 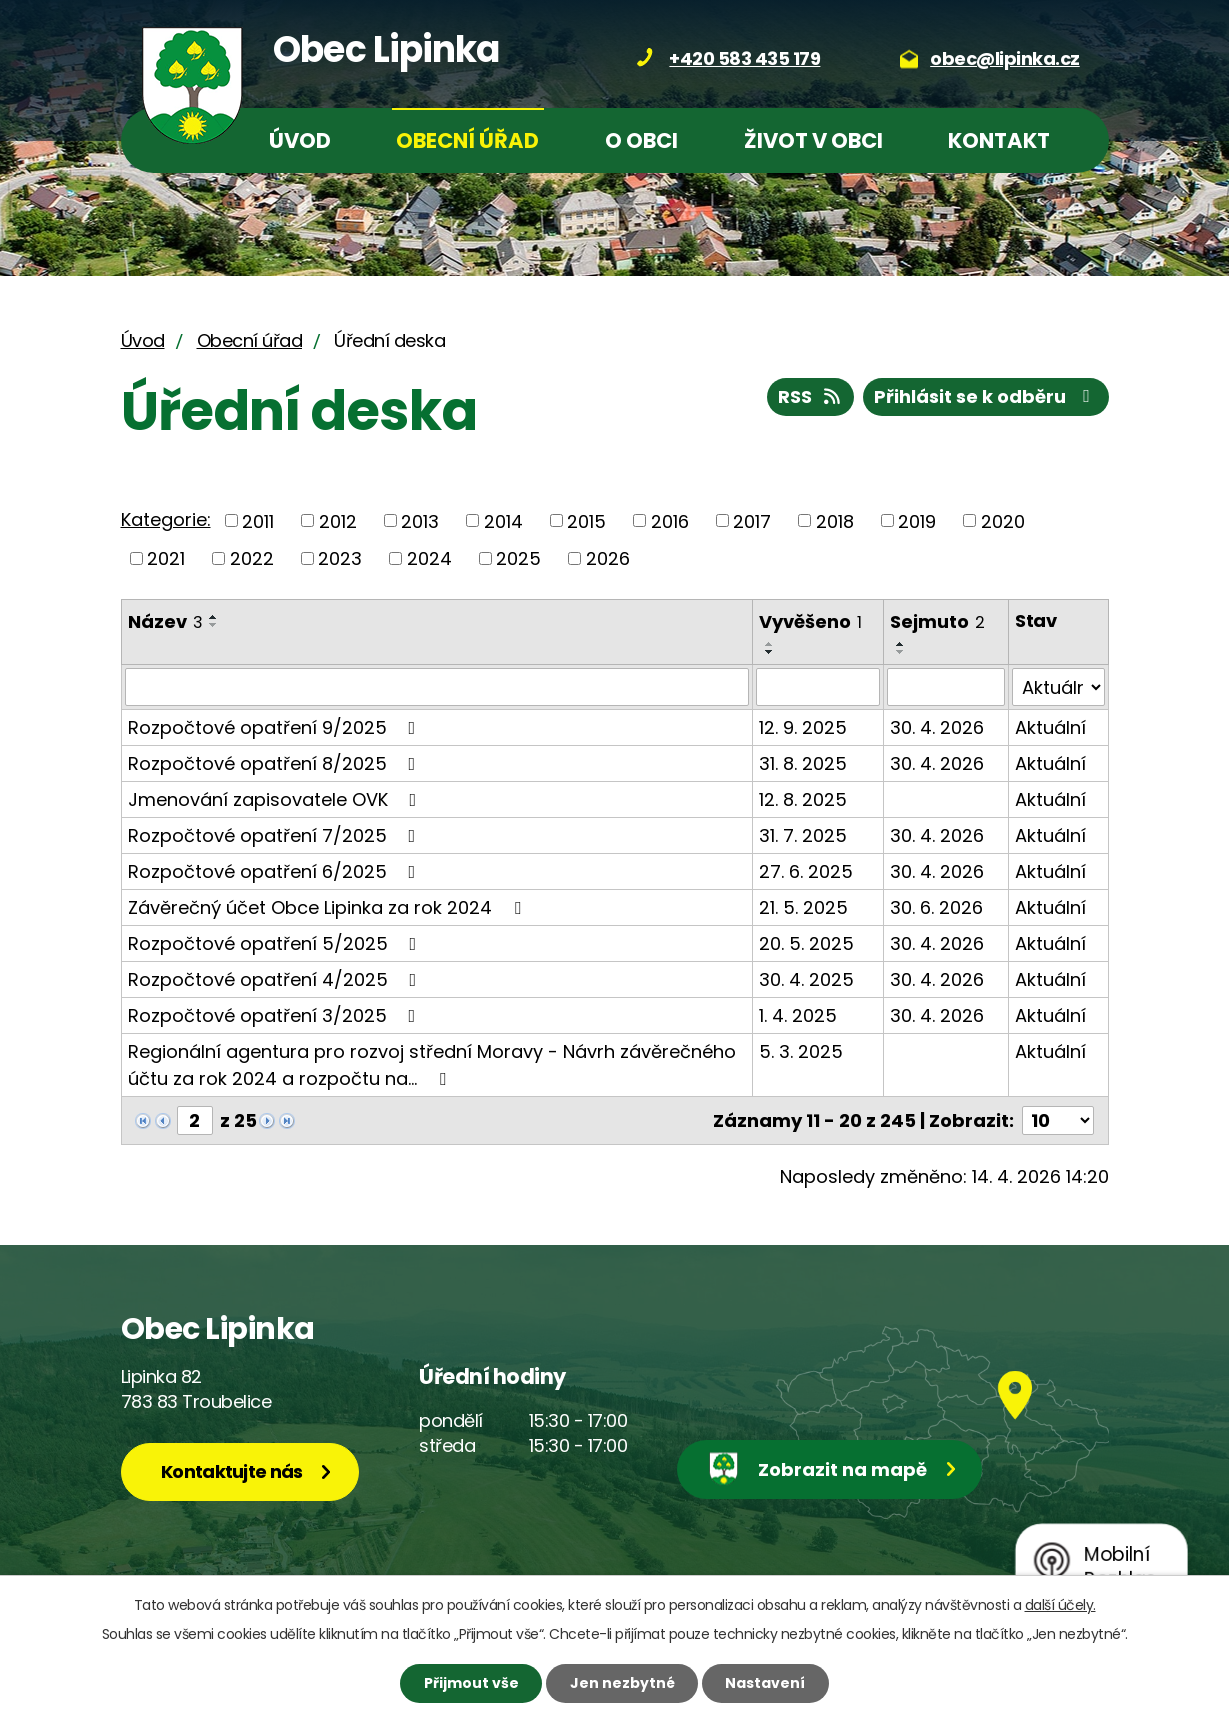 I want to click on 2020, so click(x=1003, y=520).